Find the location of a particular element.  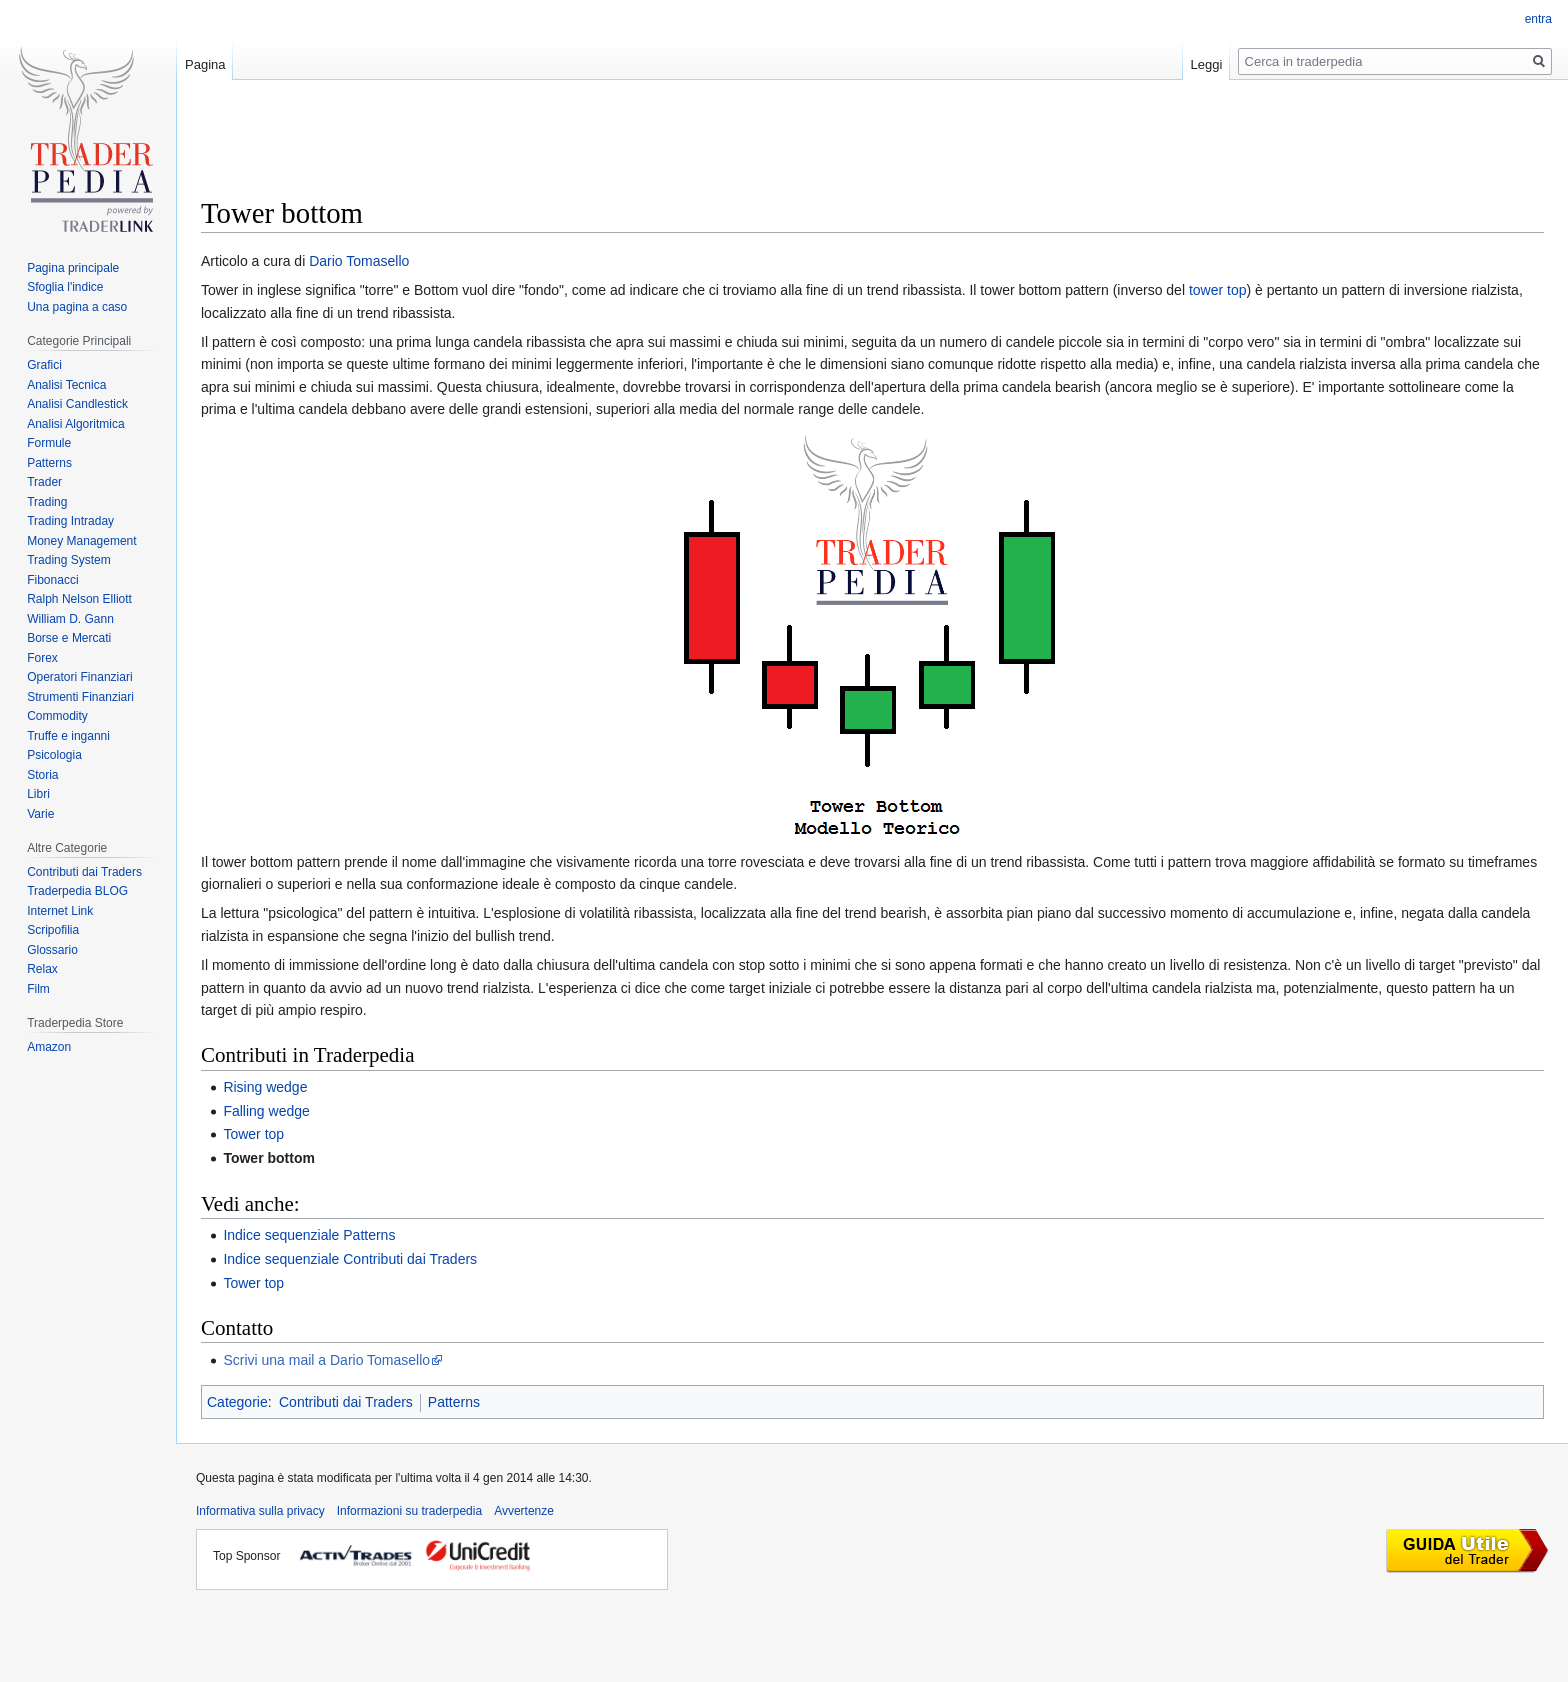

Dario Tomasello is located at coordinates (359, 261).